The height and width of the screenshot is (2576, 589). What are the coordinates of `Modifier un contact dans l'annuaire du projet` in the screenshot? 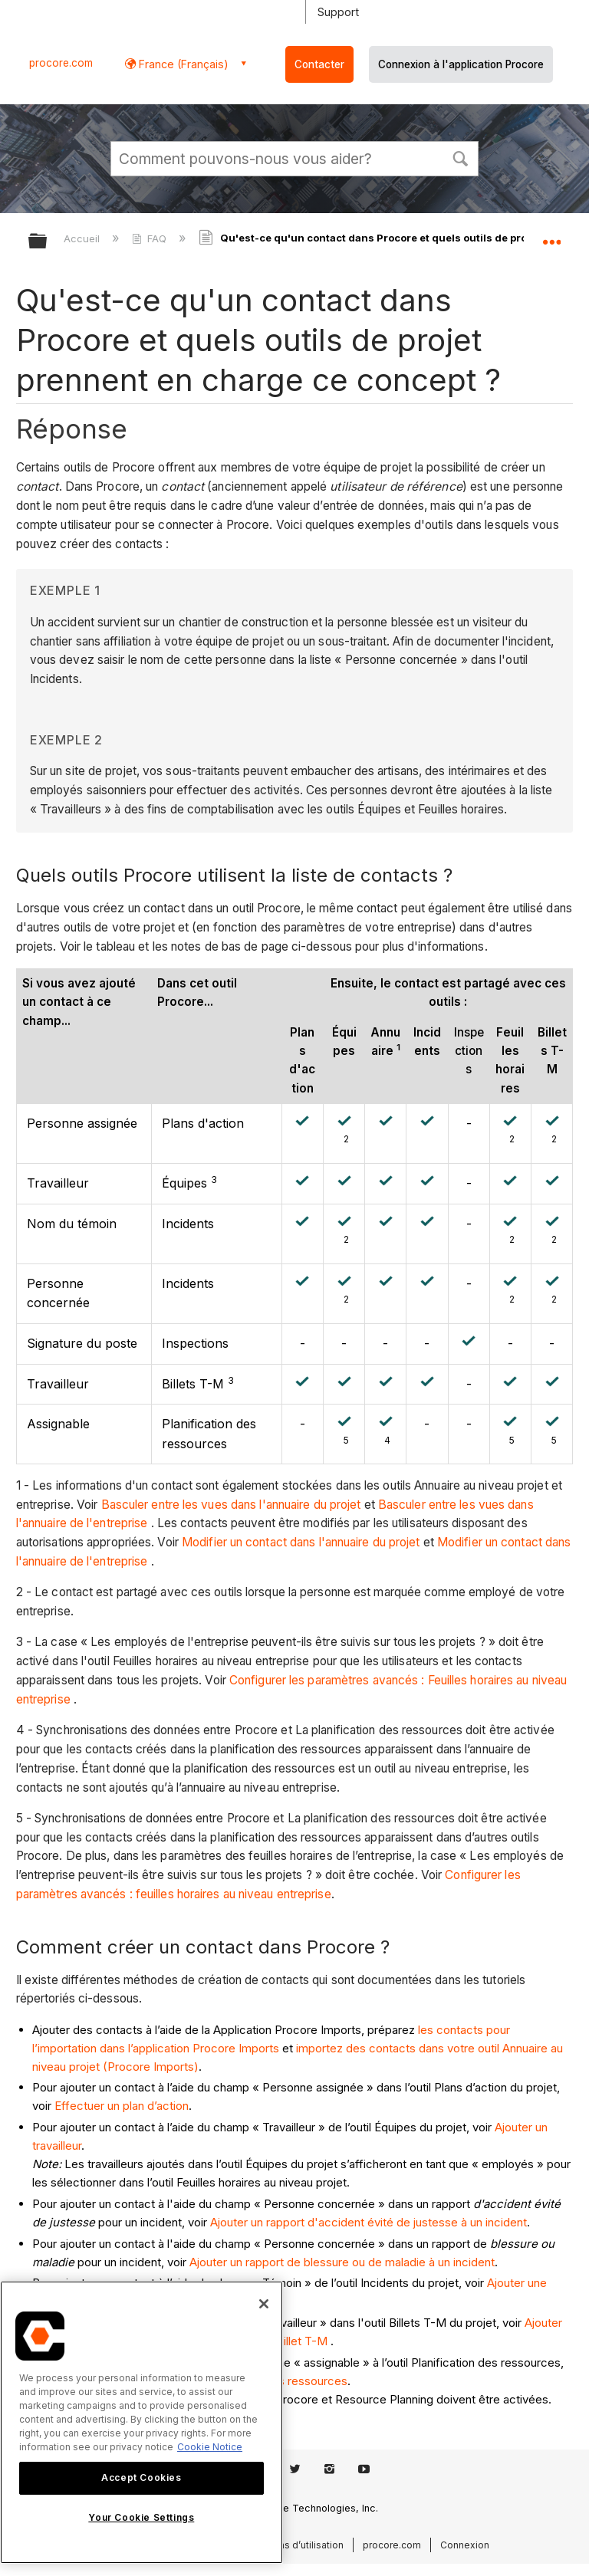 It's located at (301, 1542).